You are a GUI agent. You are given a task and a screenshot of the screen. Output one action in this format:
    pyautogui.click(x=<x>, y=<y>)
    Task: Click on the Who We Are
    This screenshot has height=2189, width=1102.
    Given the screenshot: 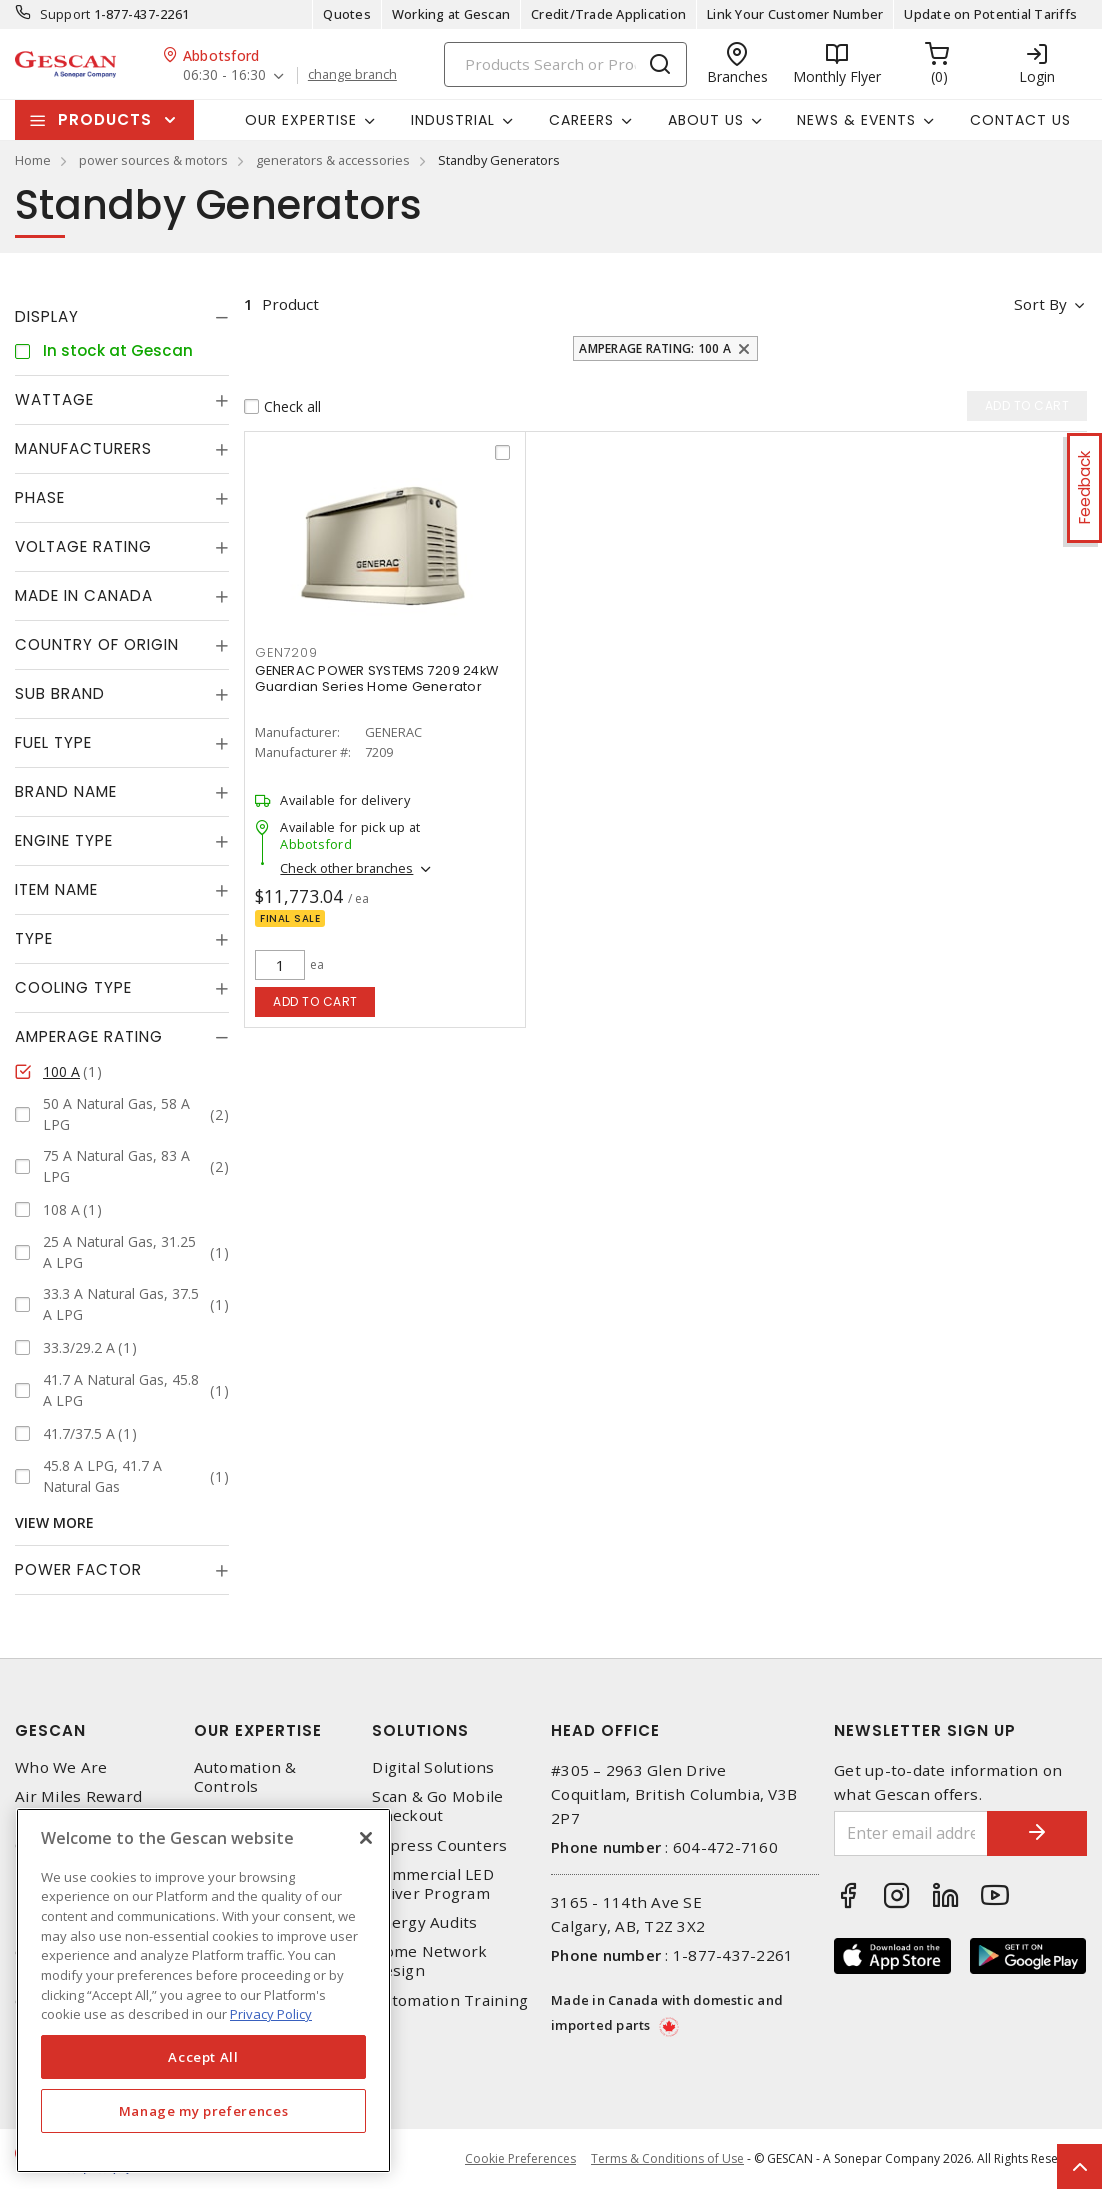 What is the action you would take?
    pyautogui.click(x=61, y=1767)
    